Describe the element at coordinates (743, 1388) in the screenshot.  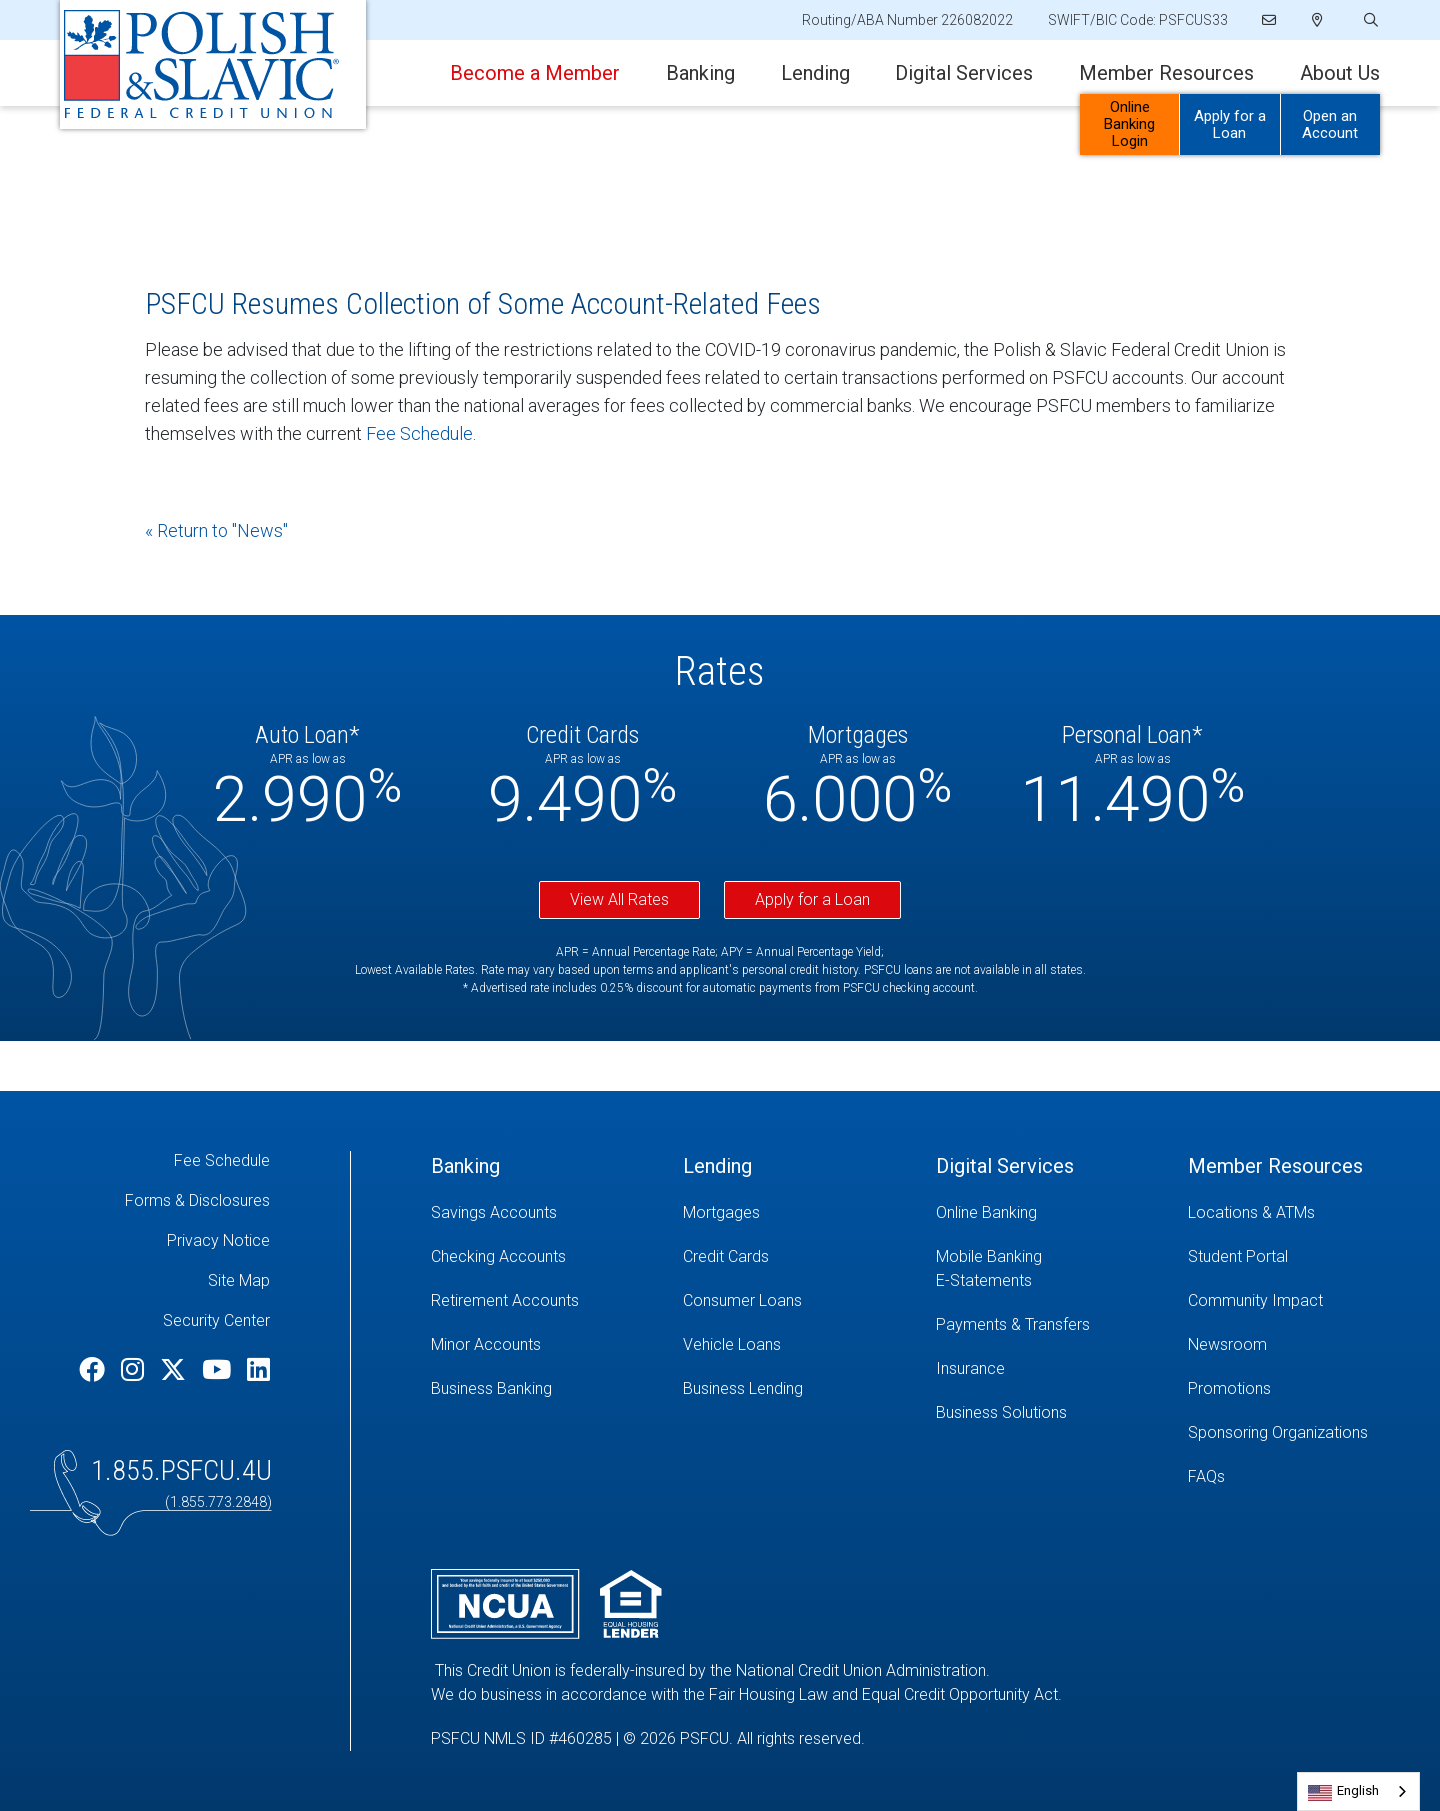
I see `Business Lending` at that location.